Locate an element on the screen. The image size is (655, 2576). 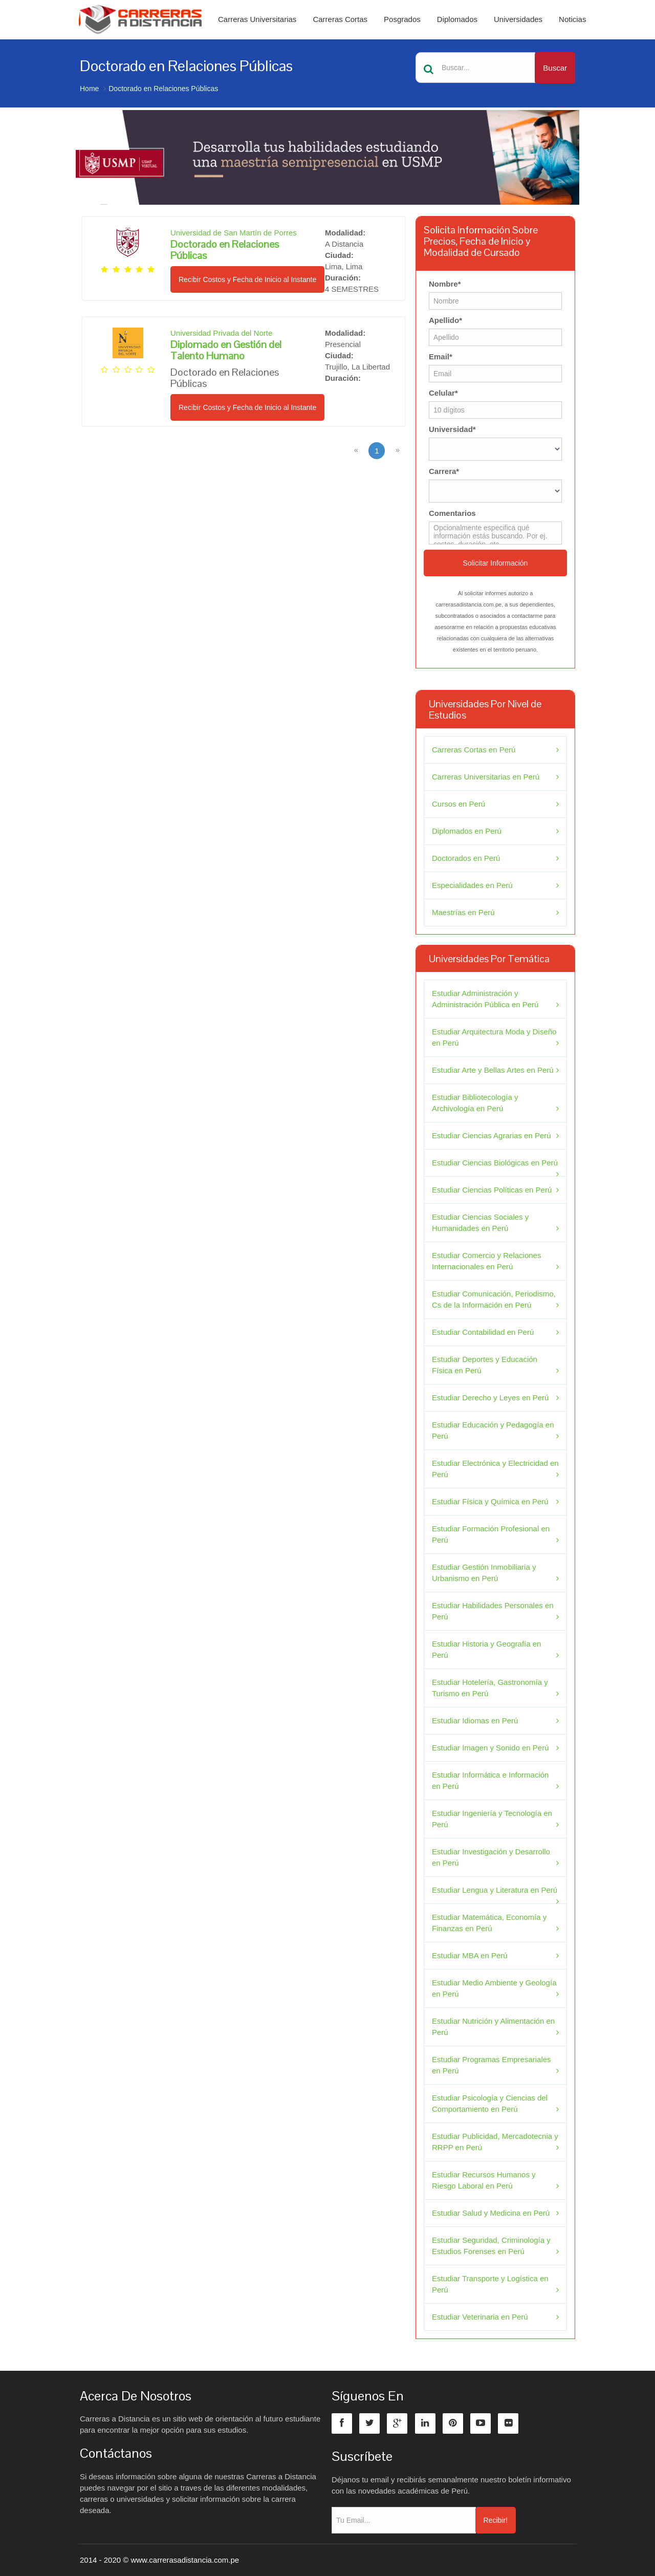
Estudiar Seguridad, Criminología y Estudios Forenses en Perú is located at coordinates (491, 2246).